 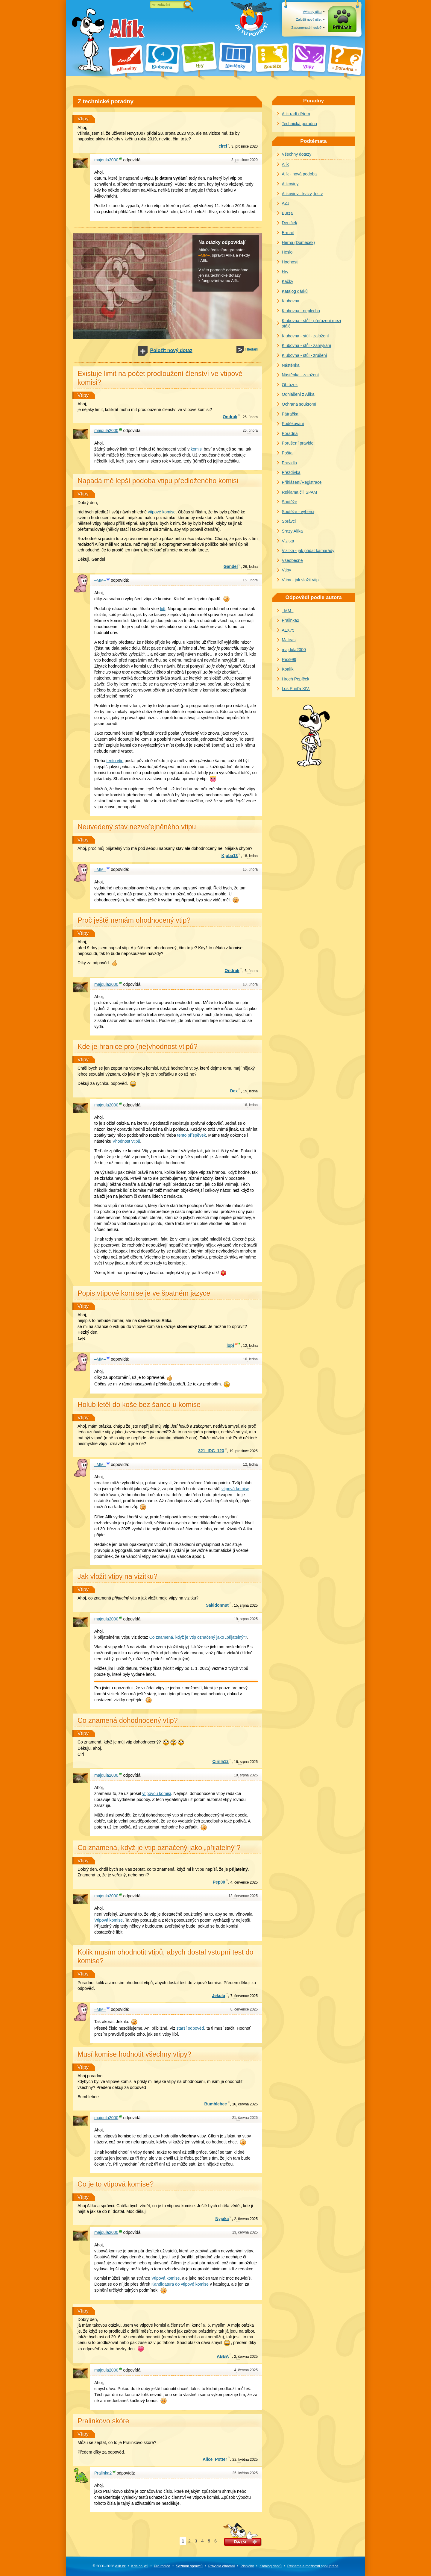 What do you see at coordinates (246, 1605) in the screenshot?
I see `srpna 2025` at bounding box center [246, 1605].